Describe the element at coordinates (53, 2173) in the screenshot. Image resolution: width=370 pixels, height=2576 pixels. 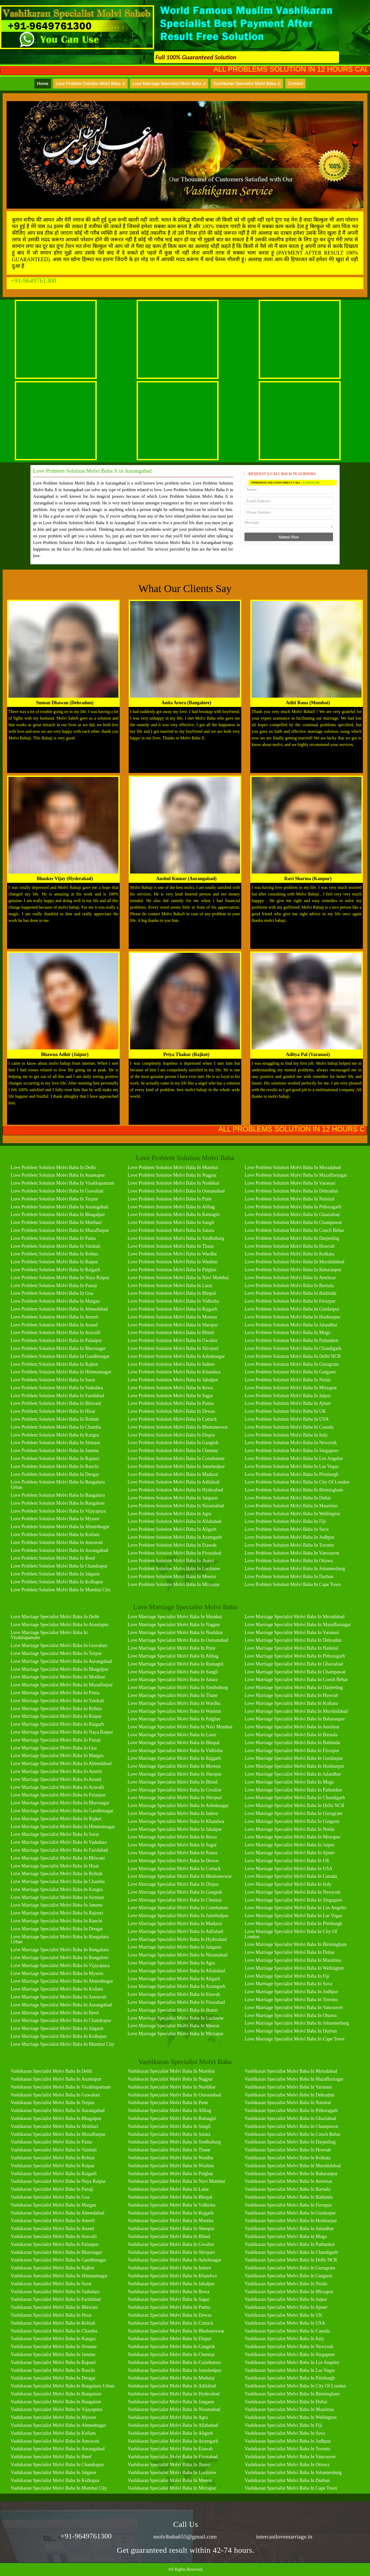
I see `Vashikaran Specialist Molvi Baba in Raigarh` at that location.